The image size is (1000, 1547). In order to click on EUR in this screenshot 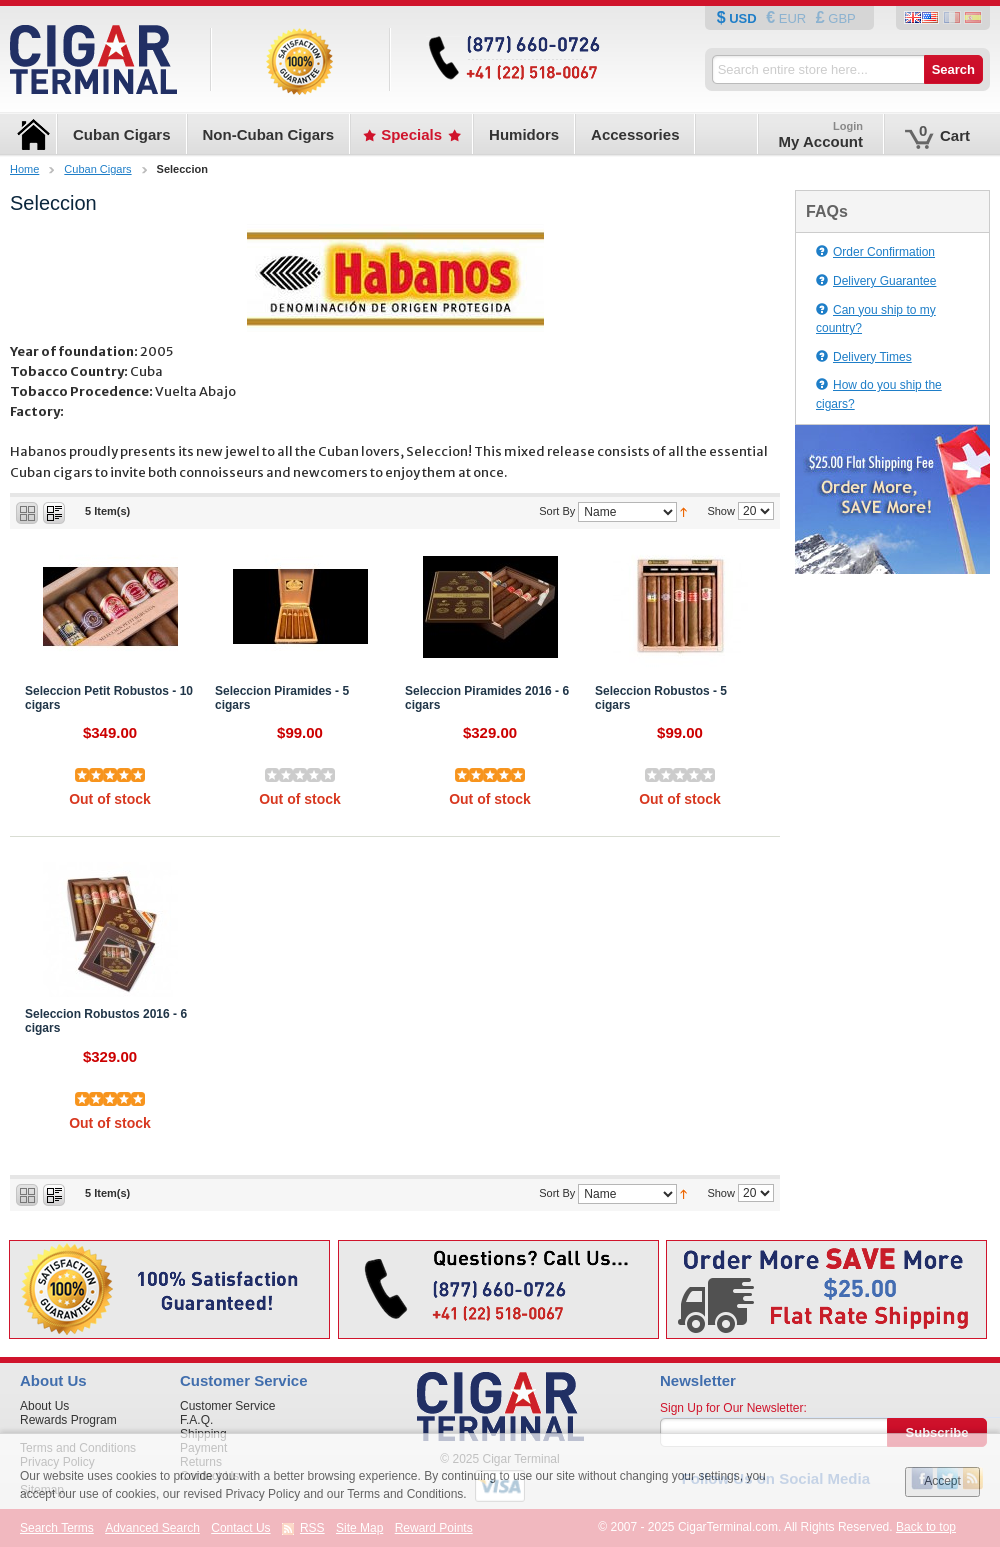, I will do `click(792, 18)`.